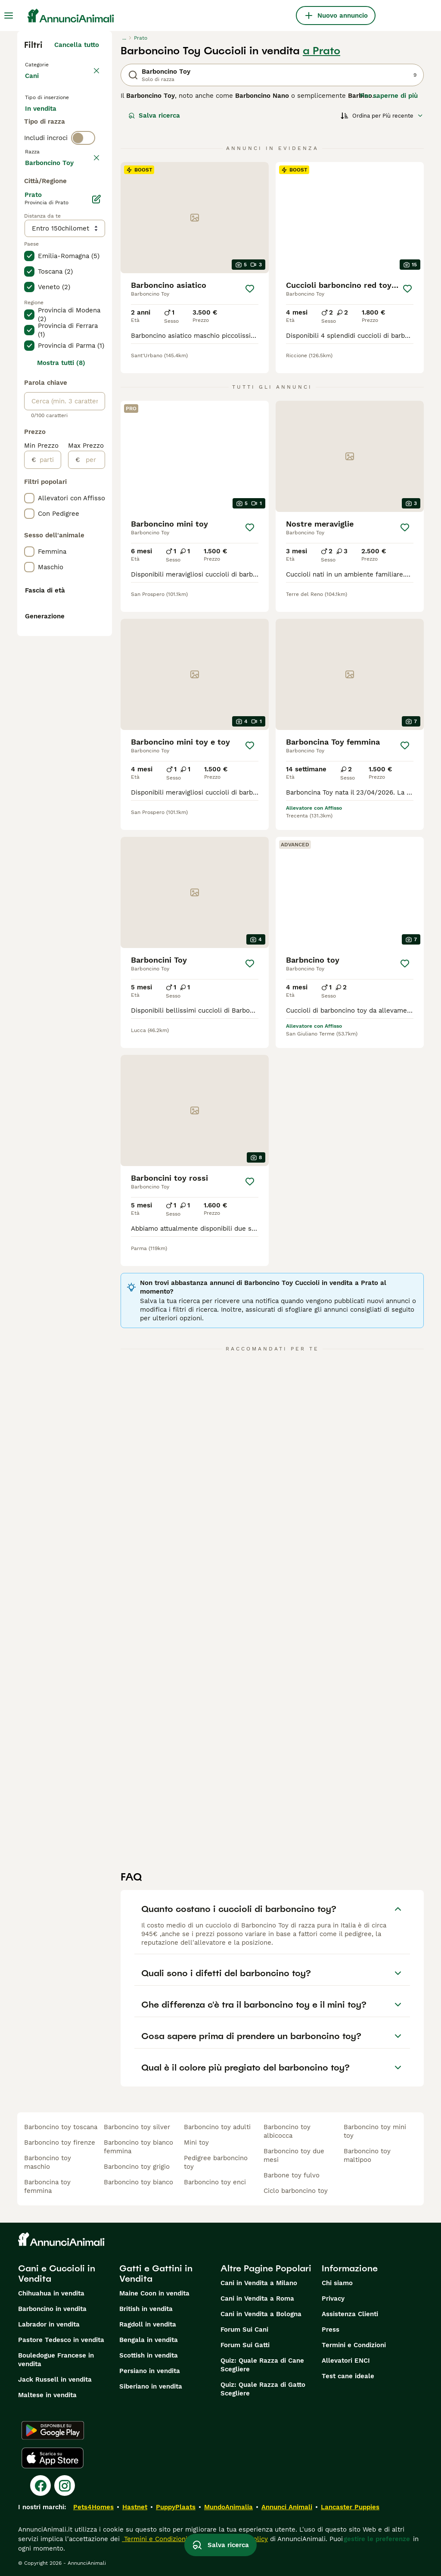 The height and width of the screenshot is (2576, 441). Describe the element at coordinates (244, 2329) in the screenshot. I see `Forum Sui Cani` at that location.